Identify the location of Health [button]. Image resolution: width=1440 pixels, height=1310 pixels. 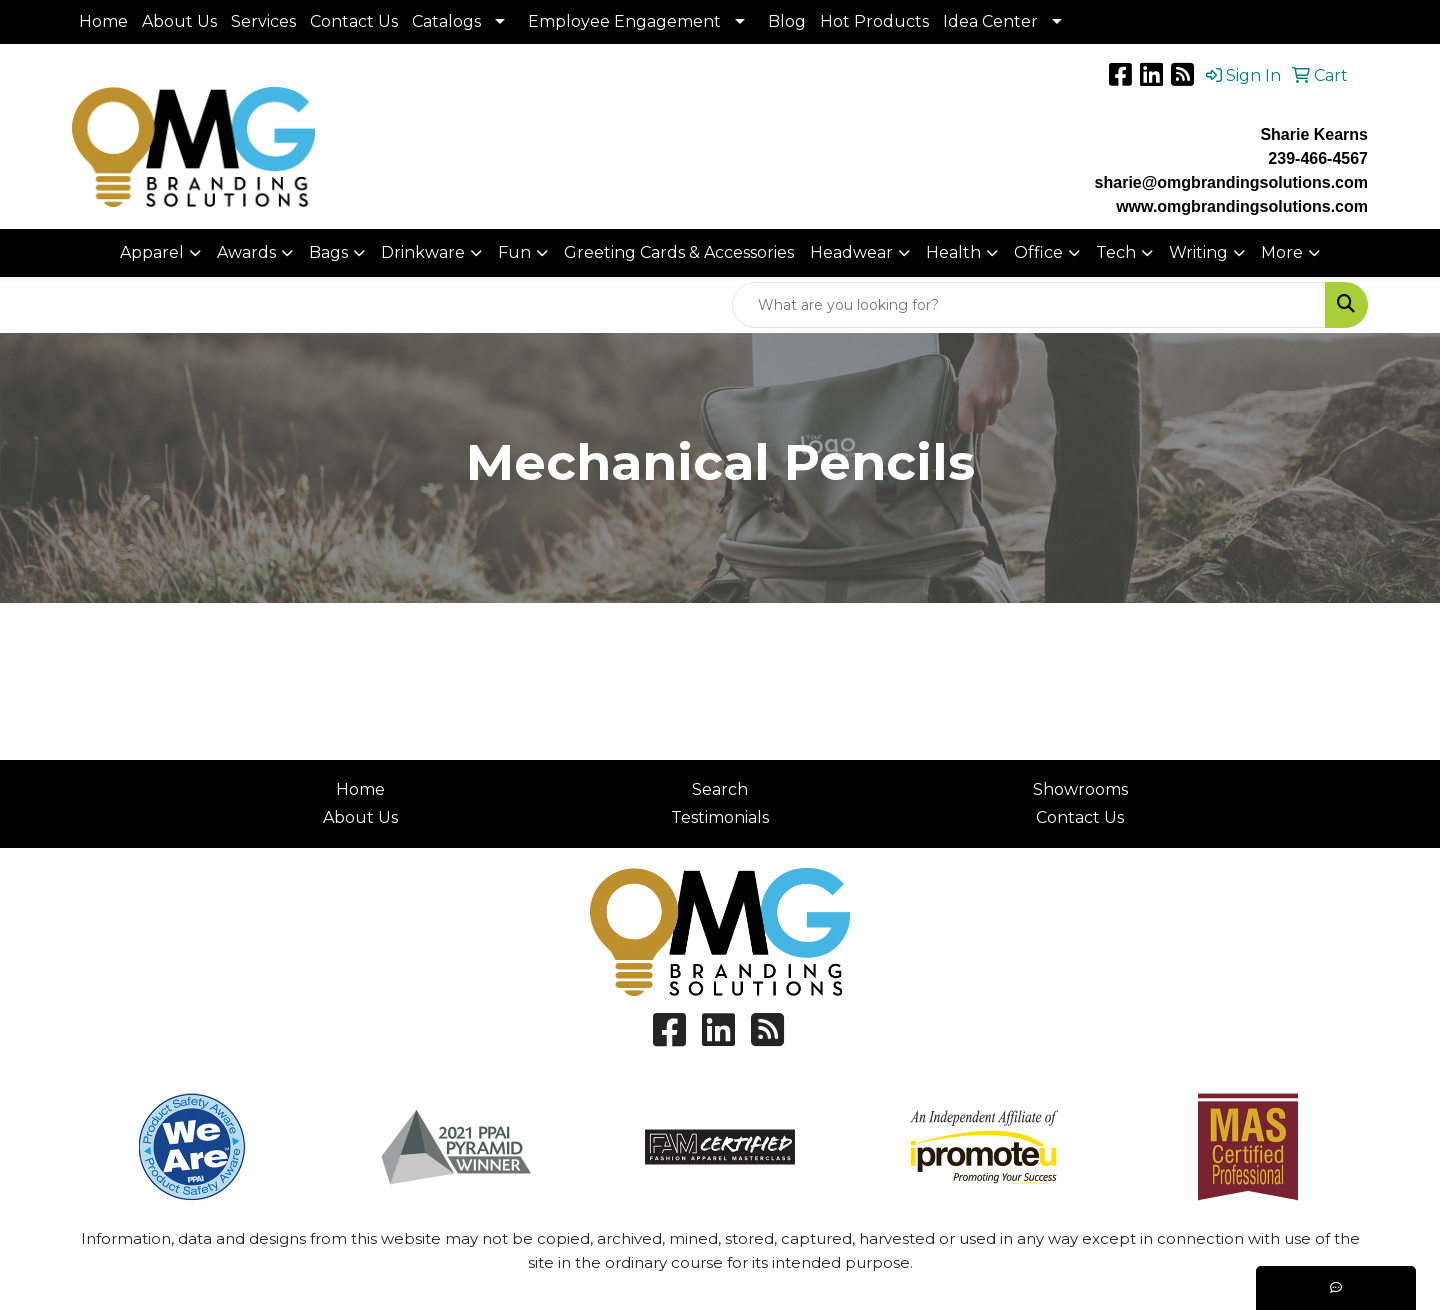
(953, 252).